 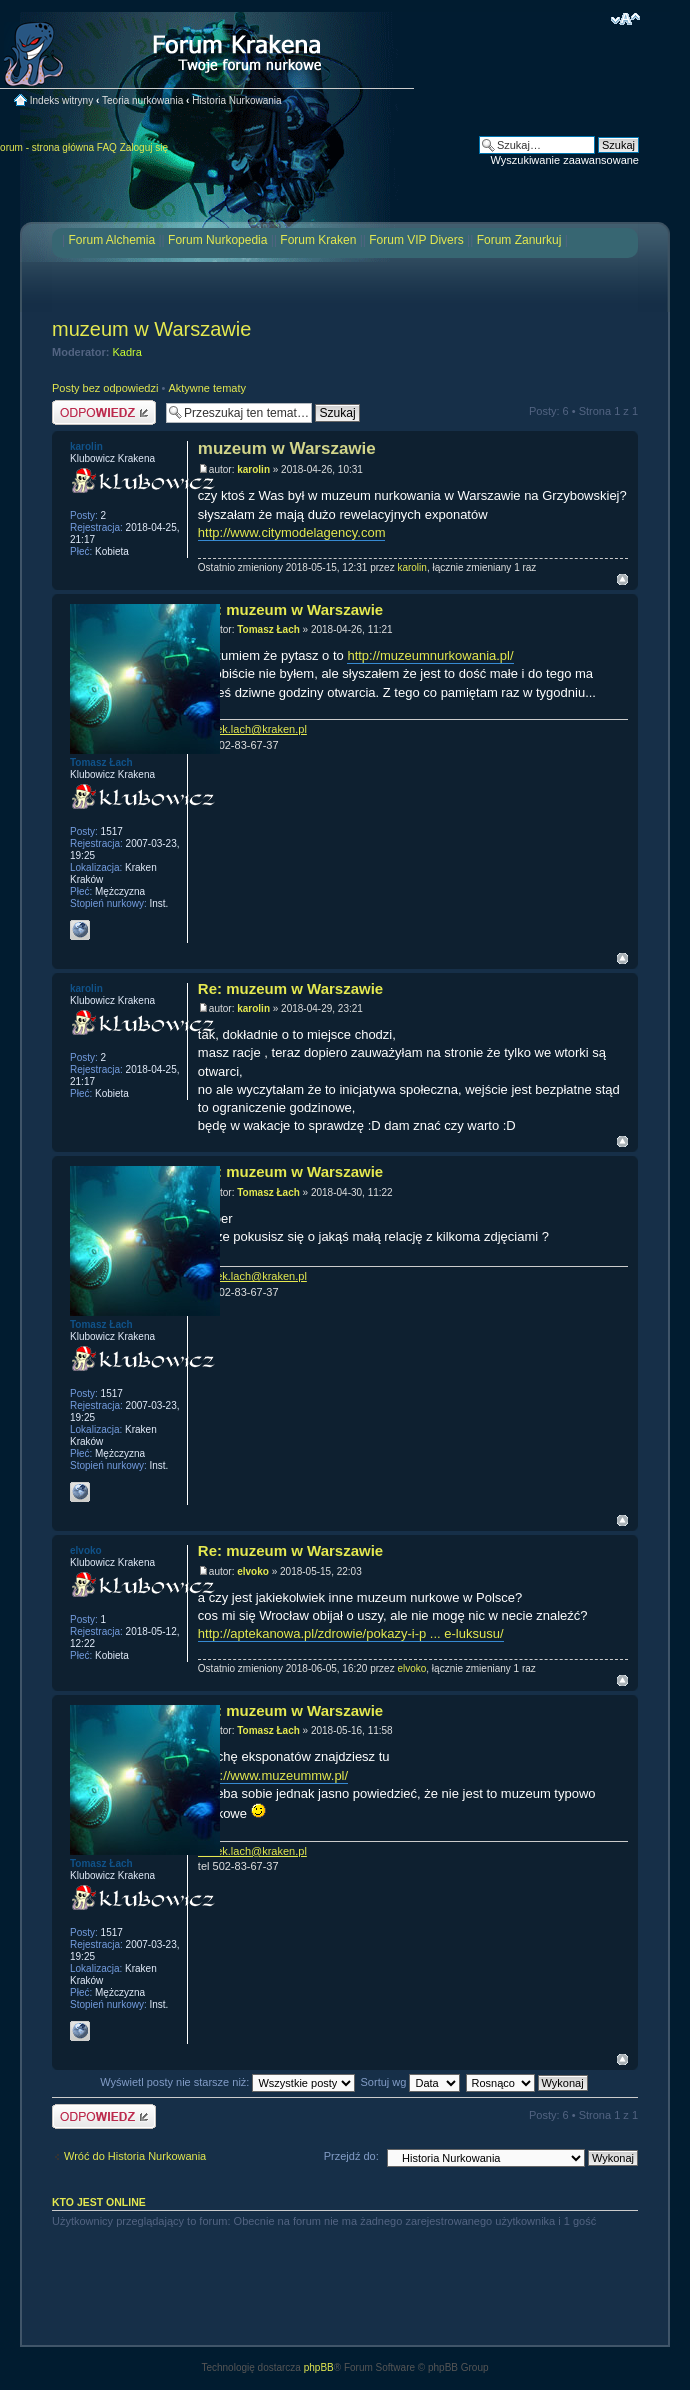 What do you see at coordinates (292, 532) in the screenshot?
I see `http://www.citymodelagency.com` at bounding box center [292, 532].